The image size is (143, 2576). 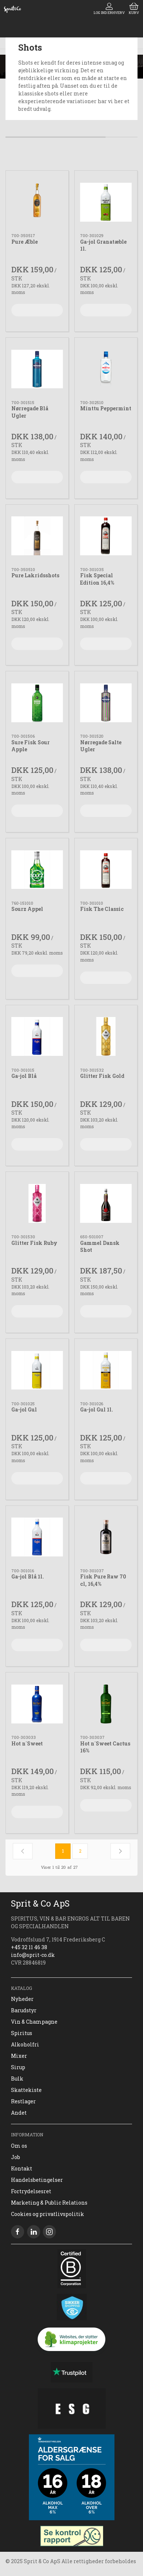 I want to click on info@sprit-co.dk, so click(x=33, y=1954).